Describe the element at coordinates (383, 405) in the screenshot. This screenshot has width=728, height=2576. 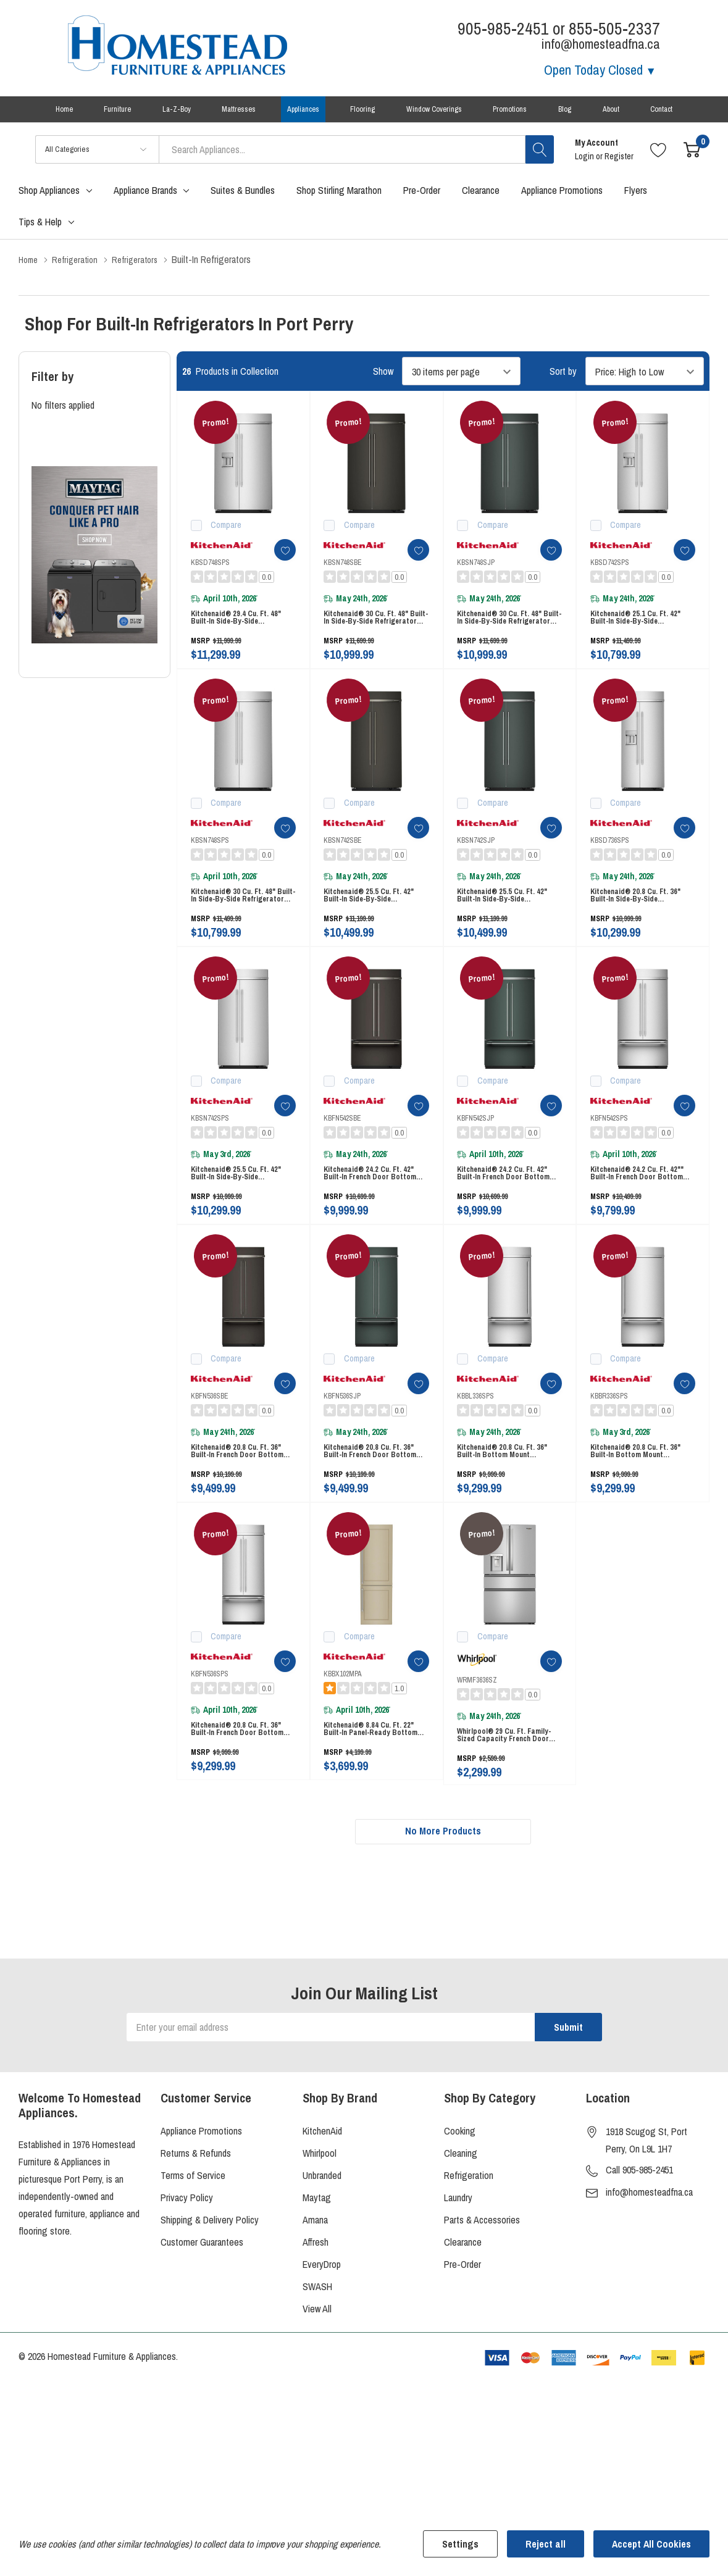
I see `Show` at that location.